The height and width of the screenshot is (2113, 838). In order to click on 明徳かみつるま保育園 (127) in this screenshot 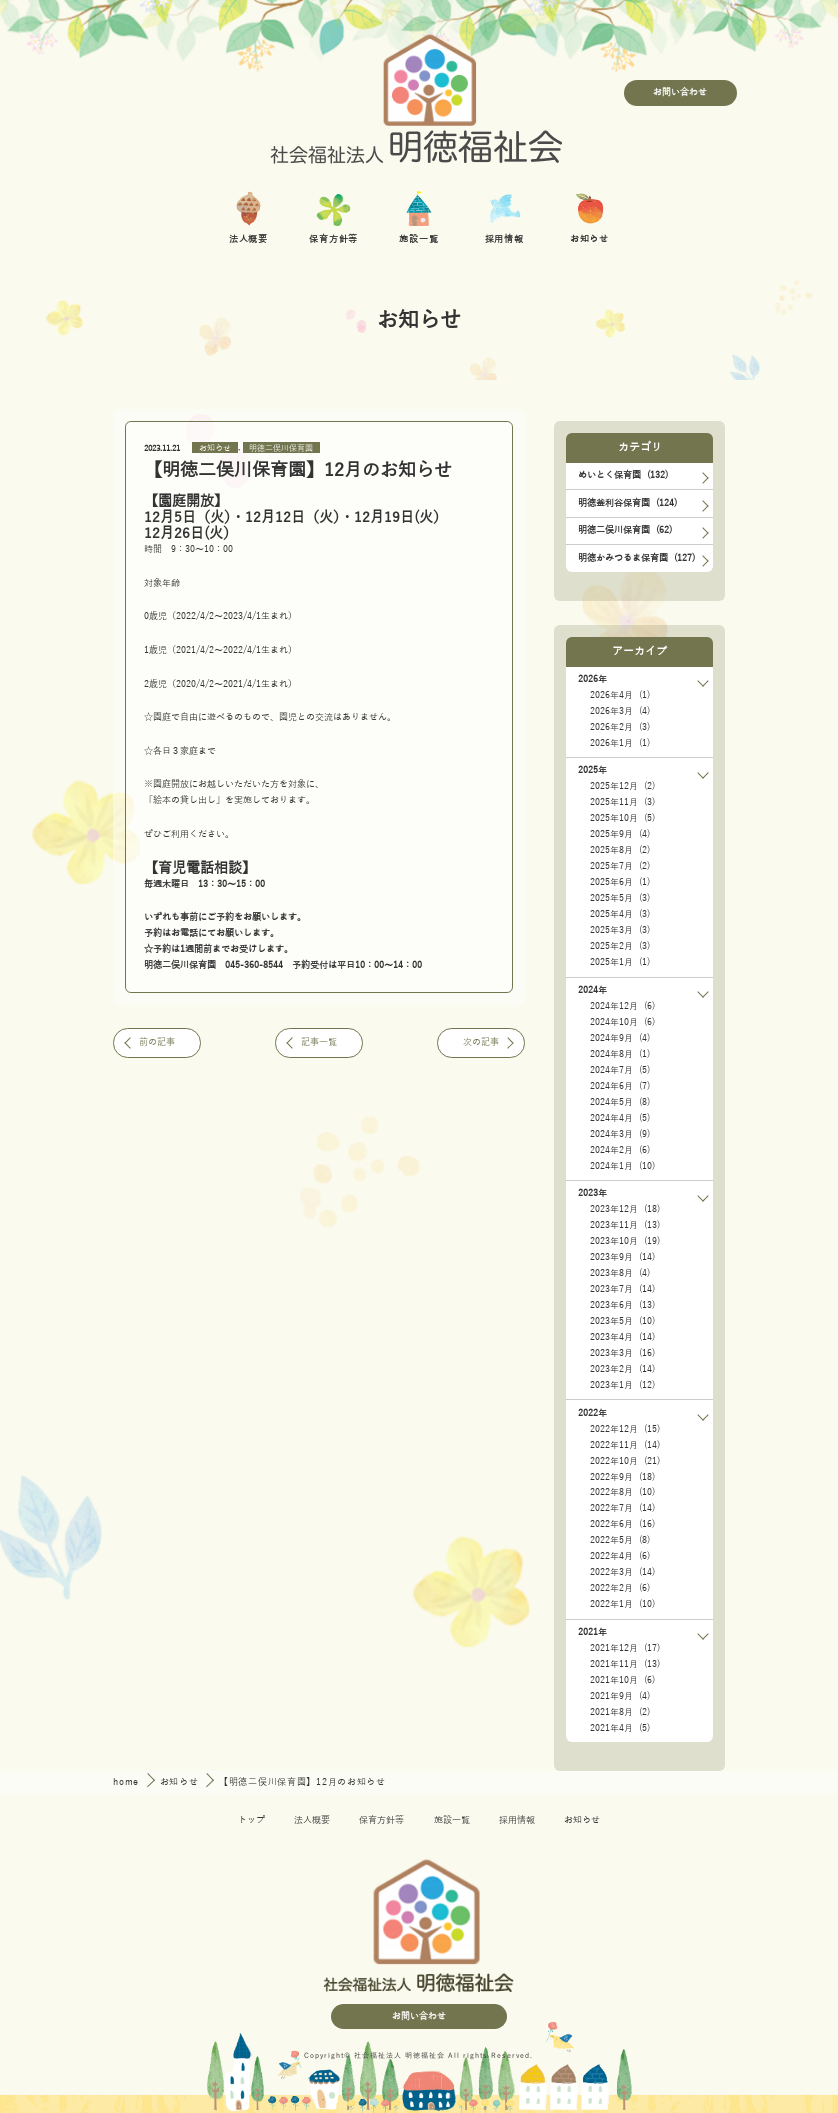, I will do `click(636, 558)`.